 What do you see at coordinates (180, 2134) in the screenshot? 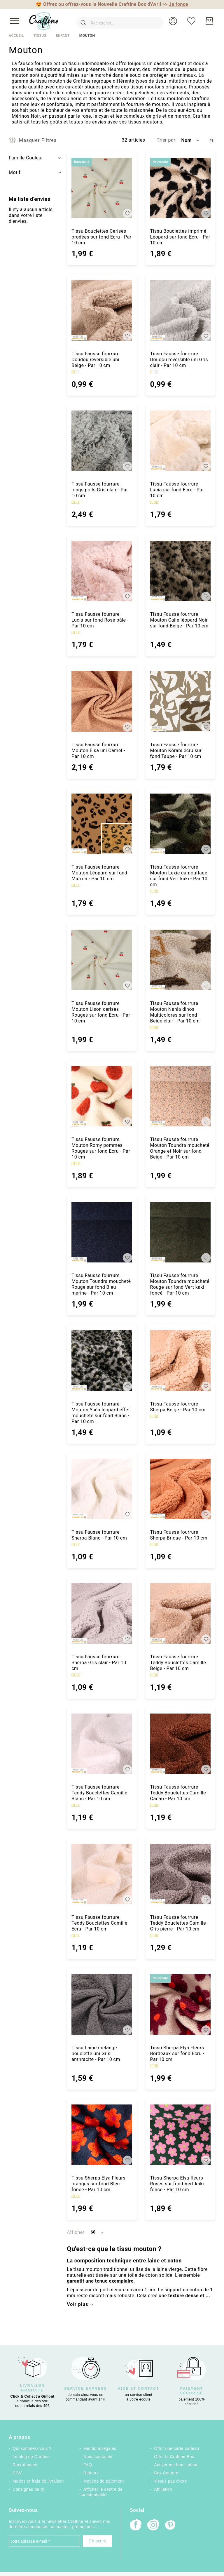
I see `[Tissu Sherpa Elya fleurs Roses sur fond Vert kaki foncé - Par 10 cm]` at bounding box center [180, 2134].